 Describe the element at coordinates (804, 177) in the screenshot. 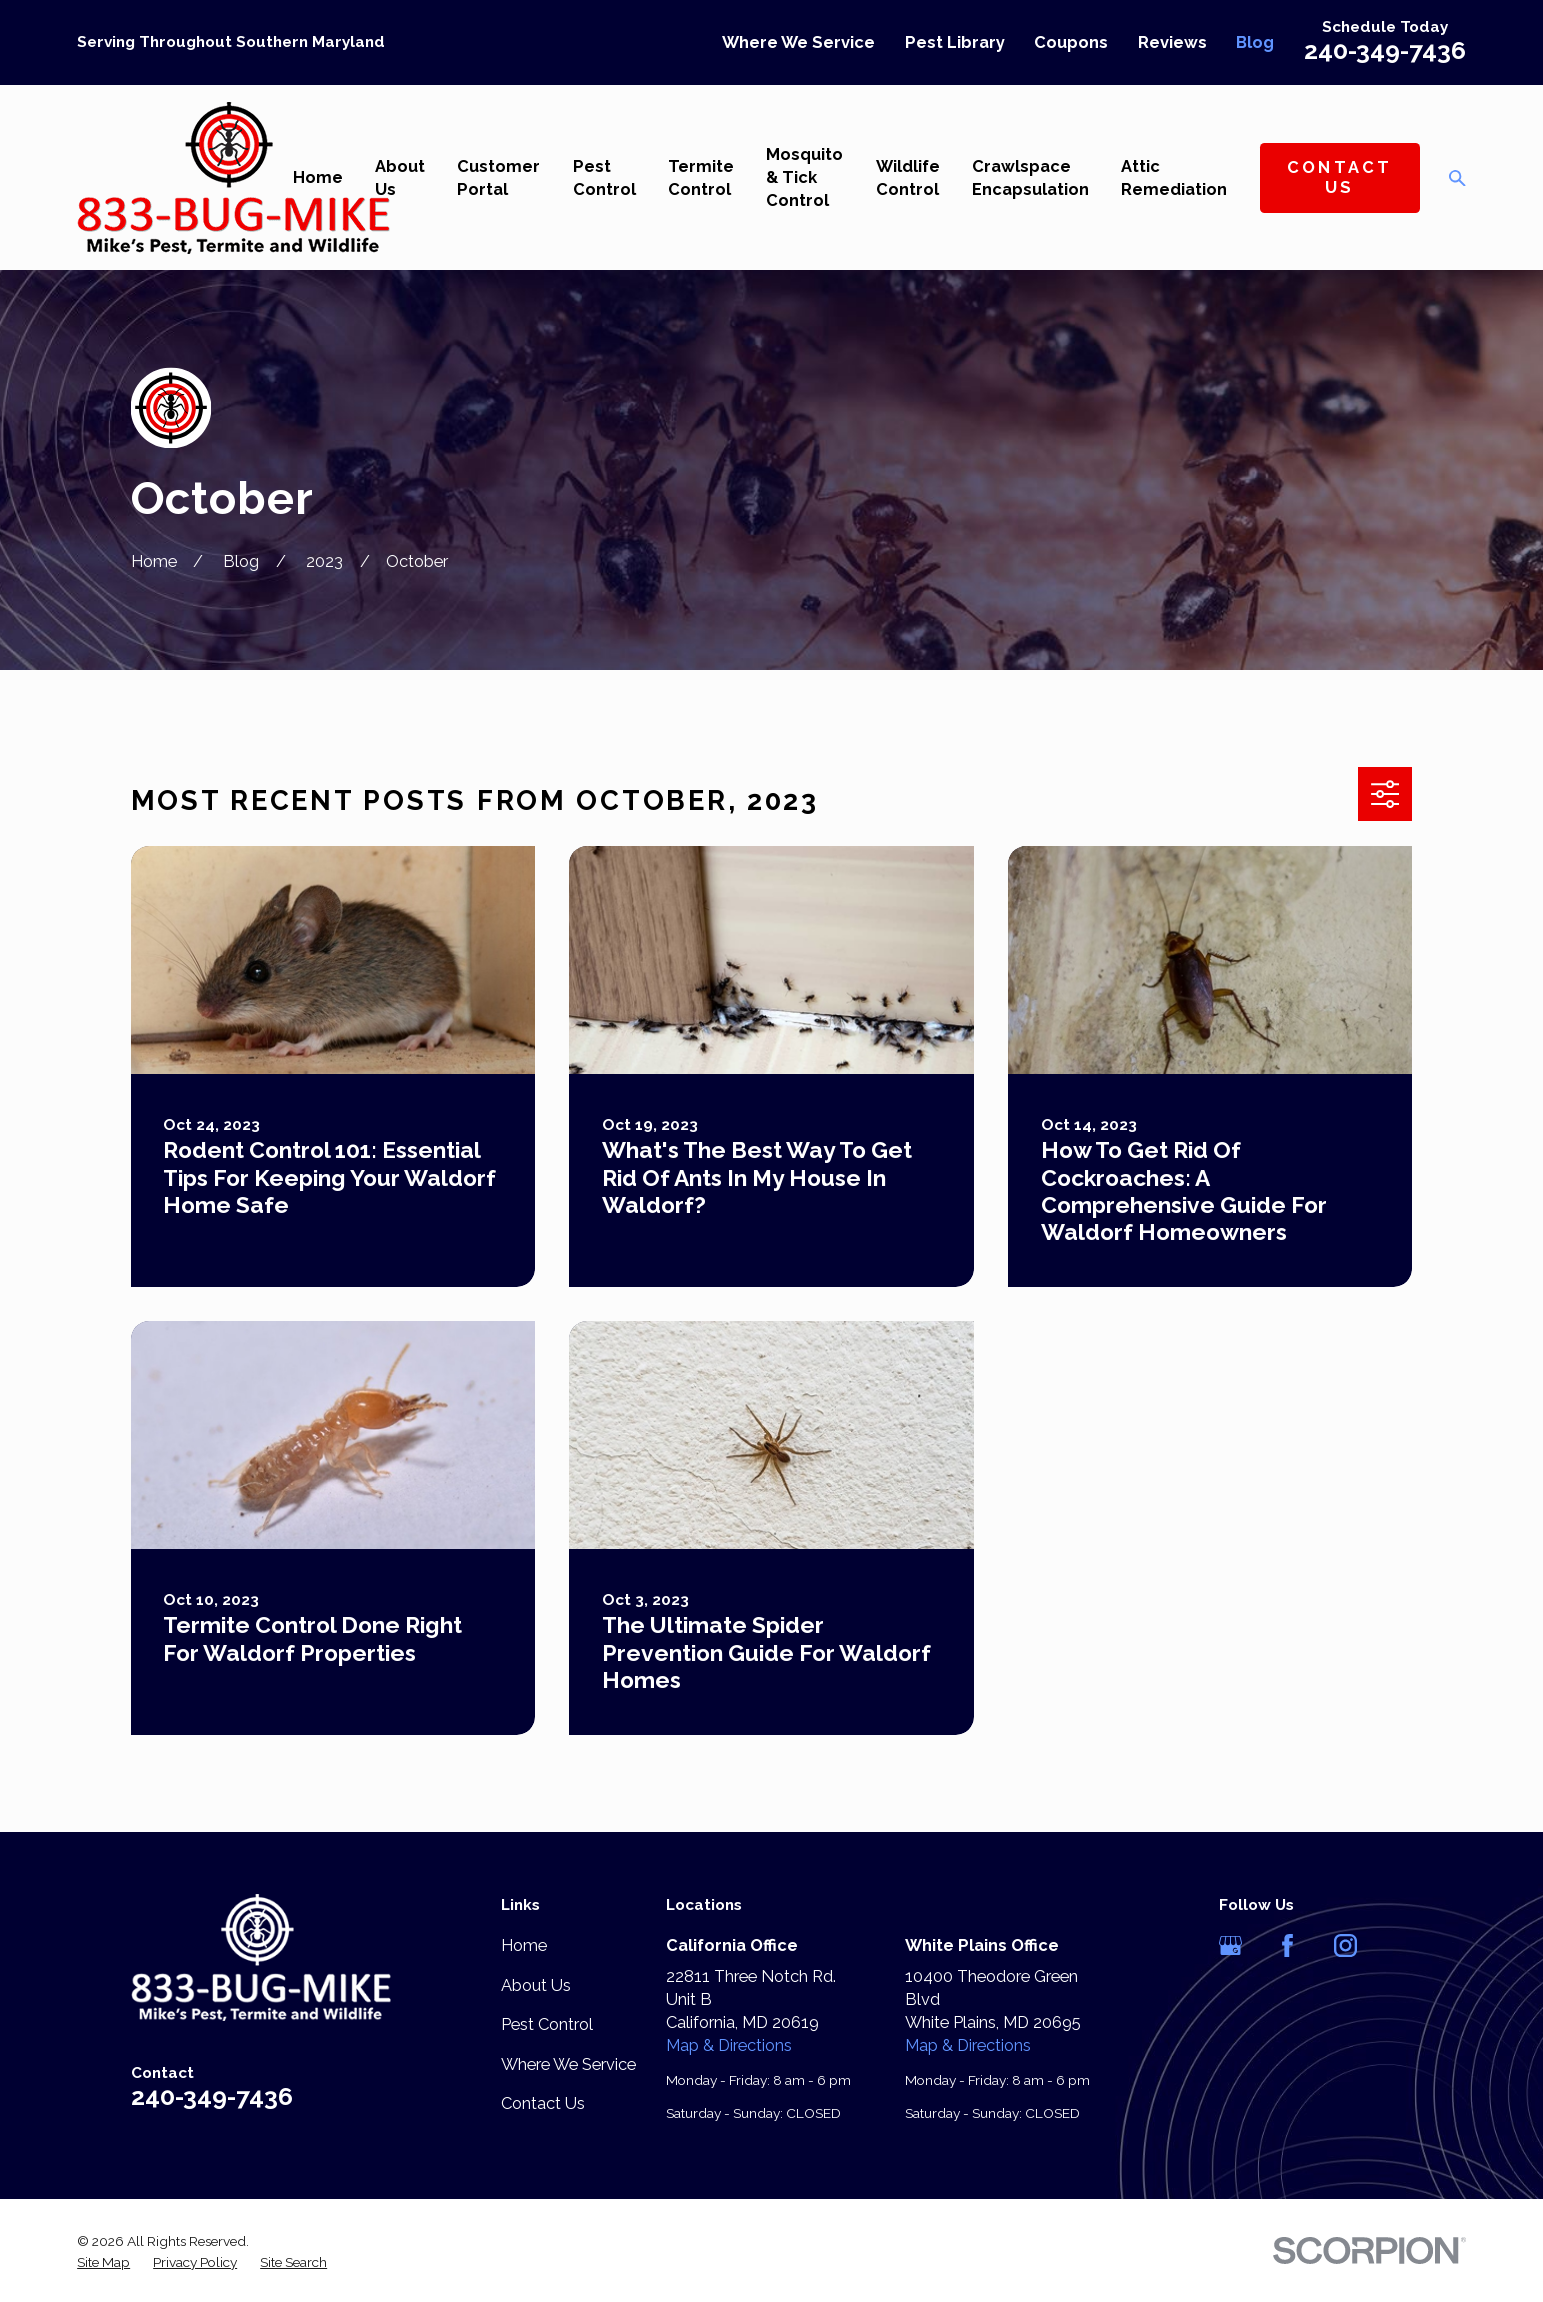

I see `Mosquito & Tick Control [menuitem]` at that location.